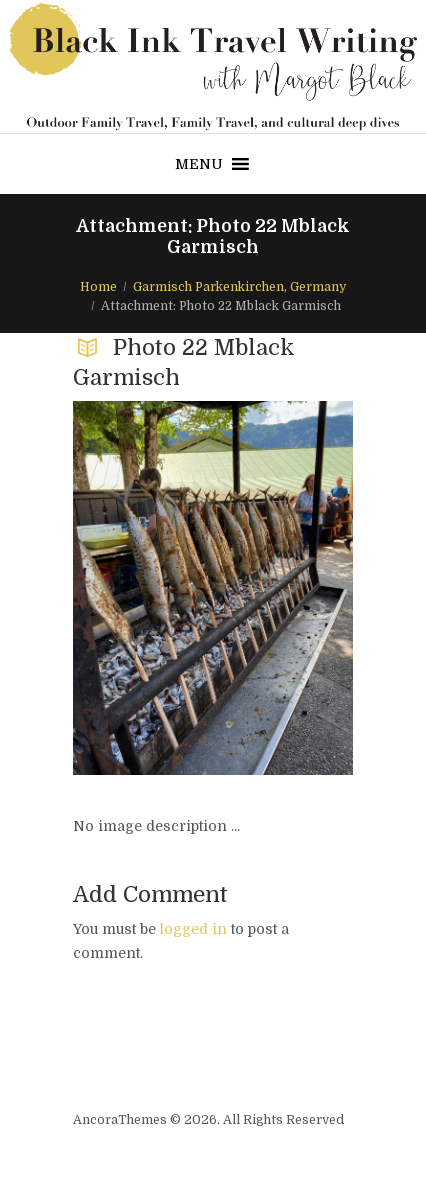 This screenshot has width=426, height=1188. Describe the element at coordinates (98, 287) in the screenshot. I see `Home` at that location.